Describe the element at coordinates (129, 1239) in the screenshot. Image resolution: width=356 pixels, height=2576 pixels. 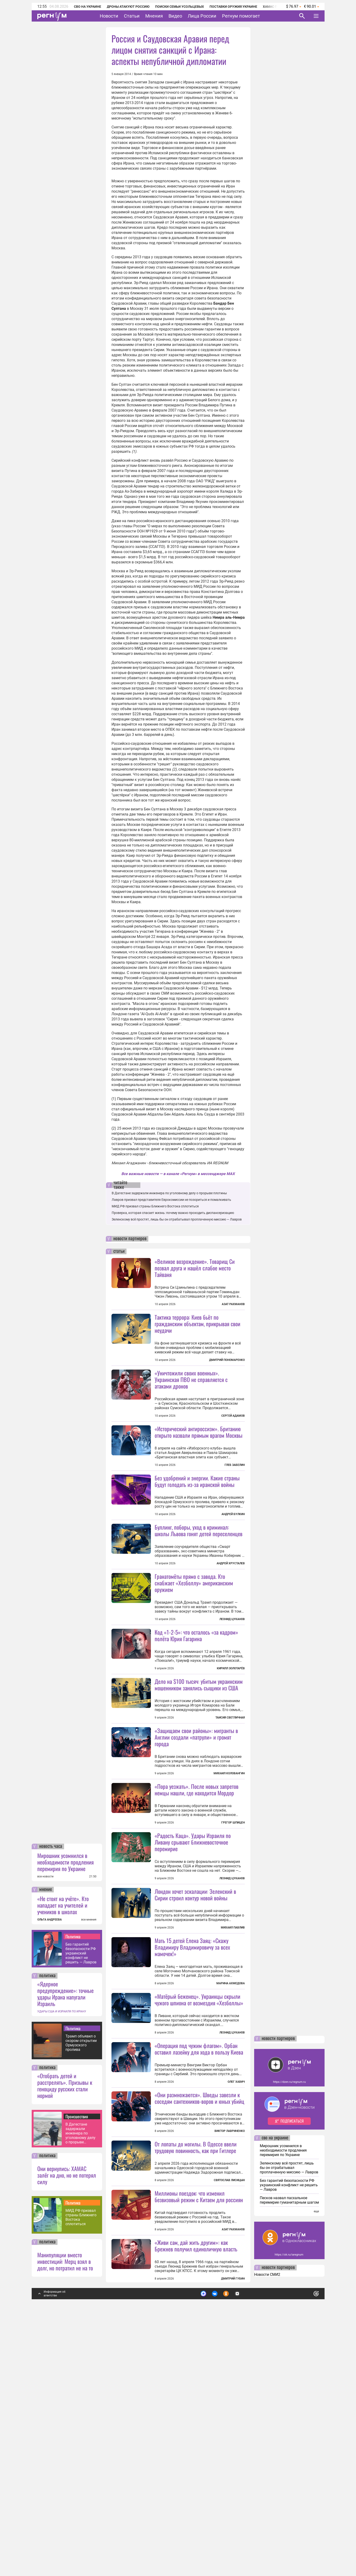
I see `новости партнеров` at that location.